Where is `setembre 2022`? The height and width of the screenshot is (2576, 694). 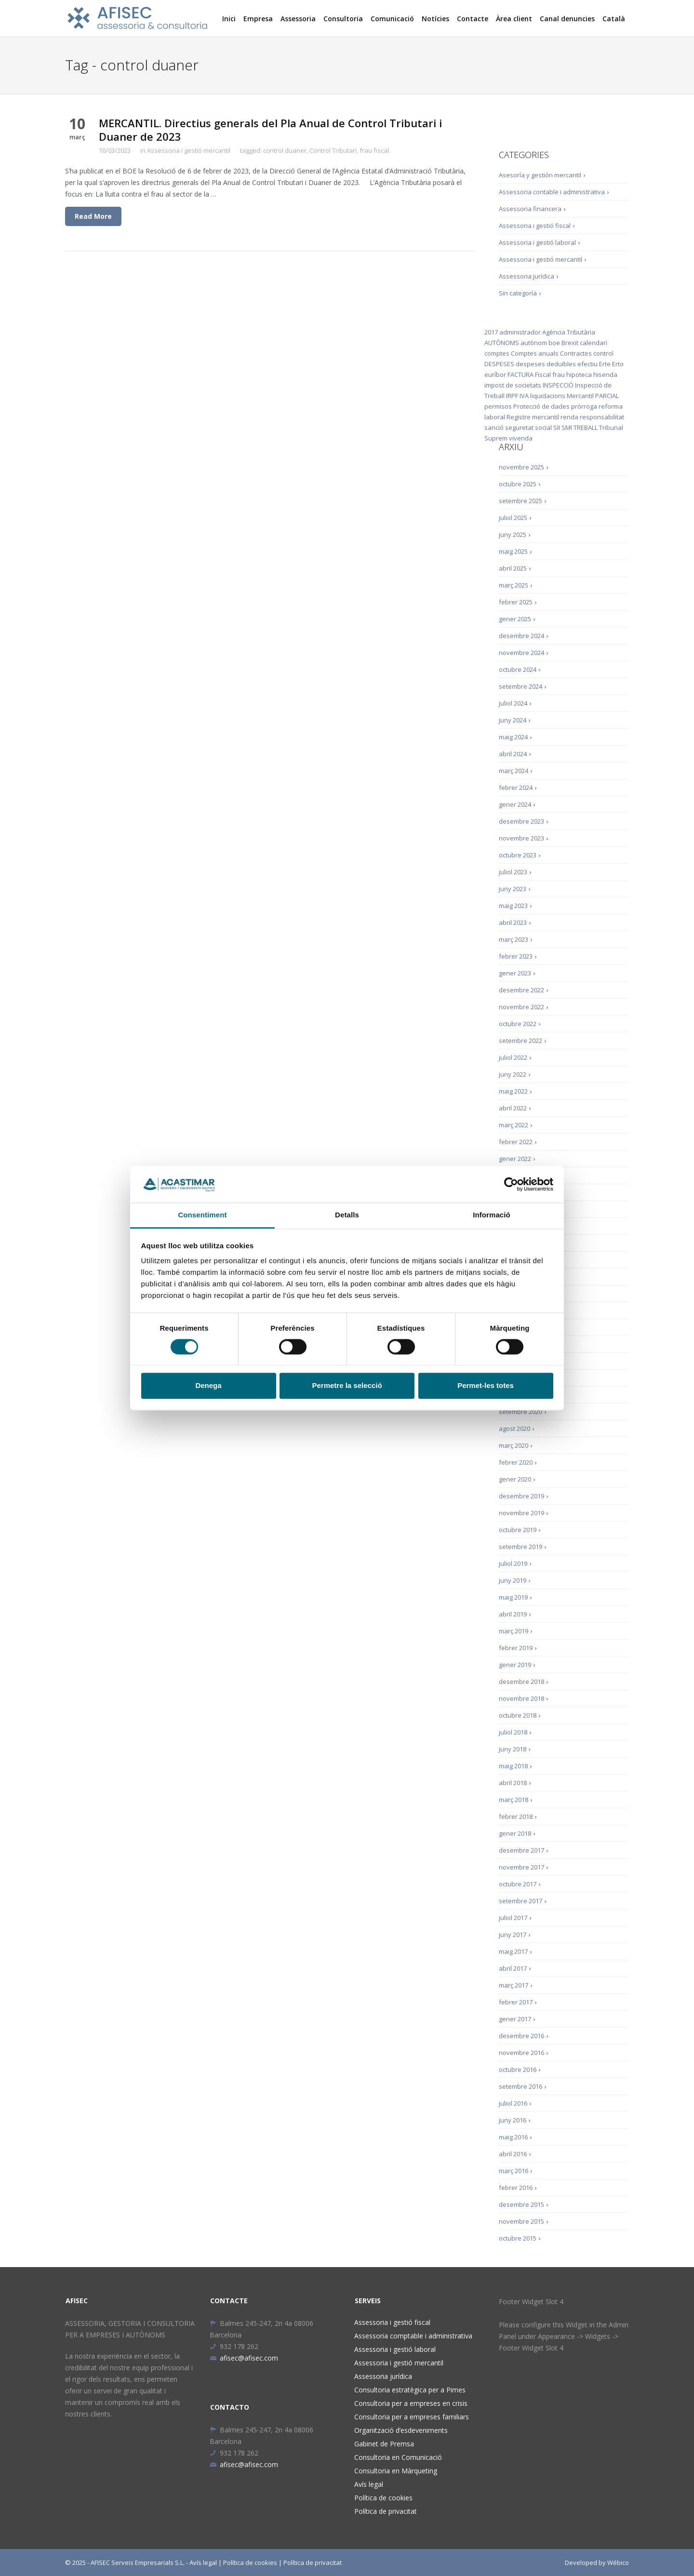 setembre 2022 is located at coordinates (520, 1040).